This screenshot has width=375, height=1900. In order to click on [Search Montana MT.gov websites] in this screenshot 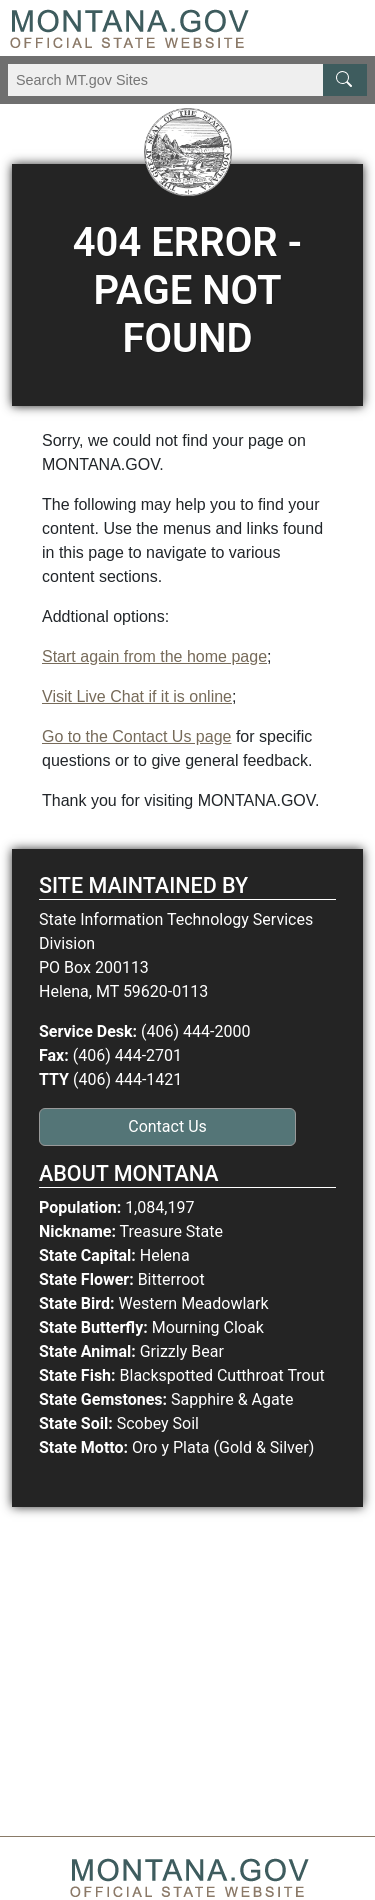, I will do `click(187, 80)`.